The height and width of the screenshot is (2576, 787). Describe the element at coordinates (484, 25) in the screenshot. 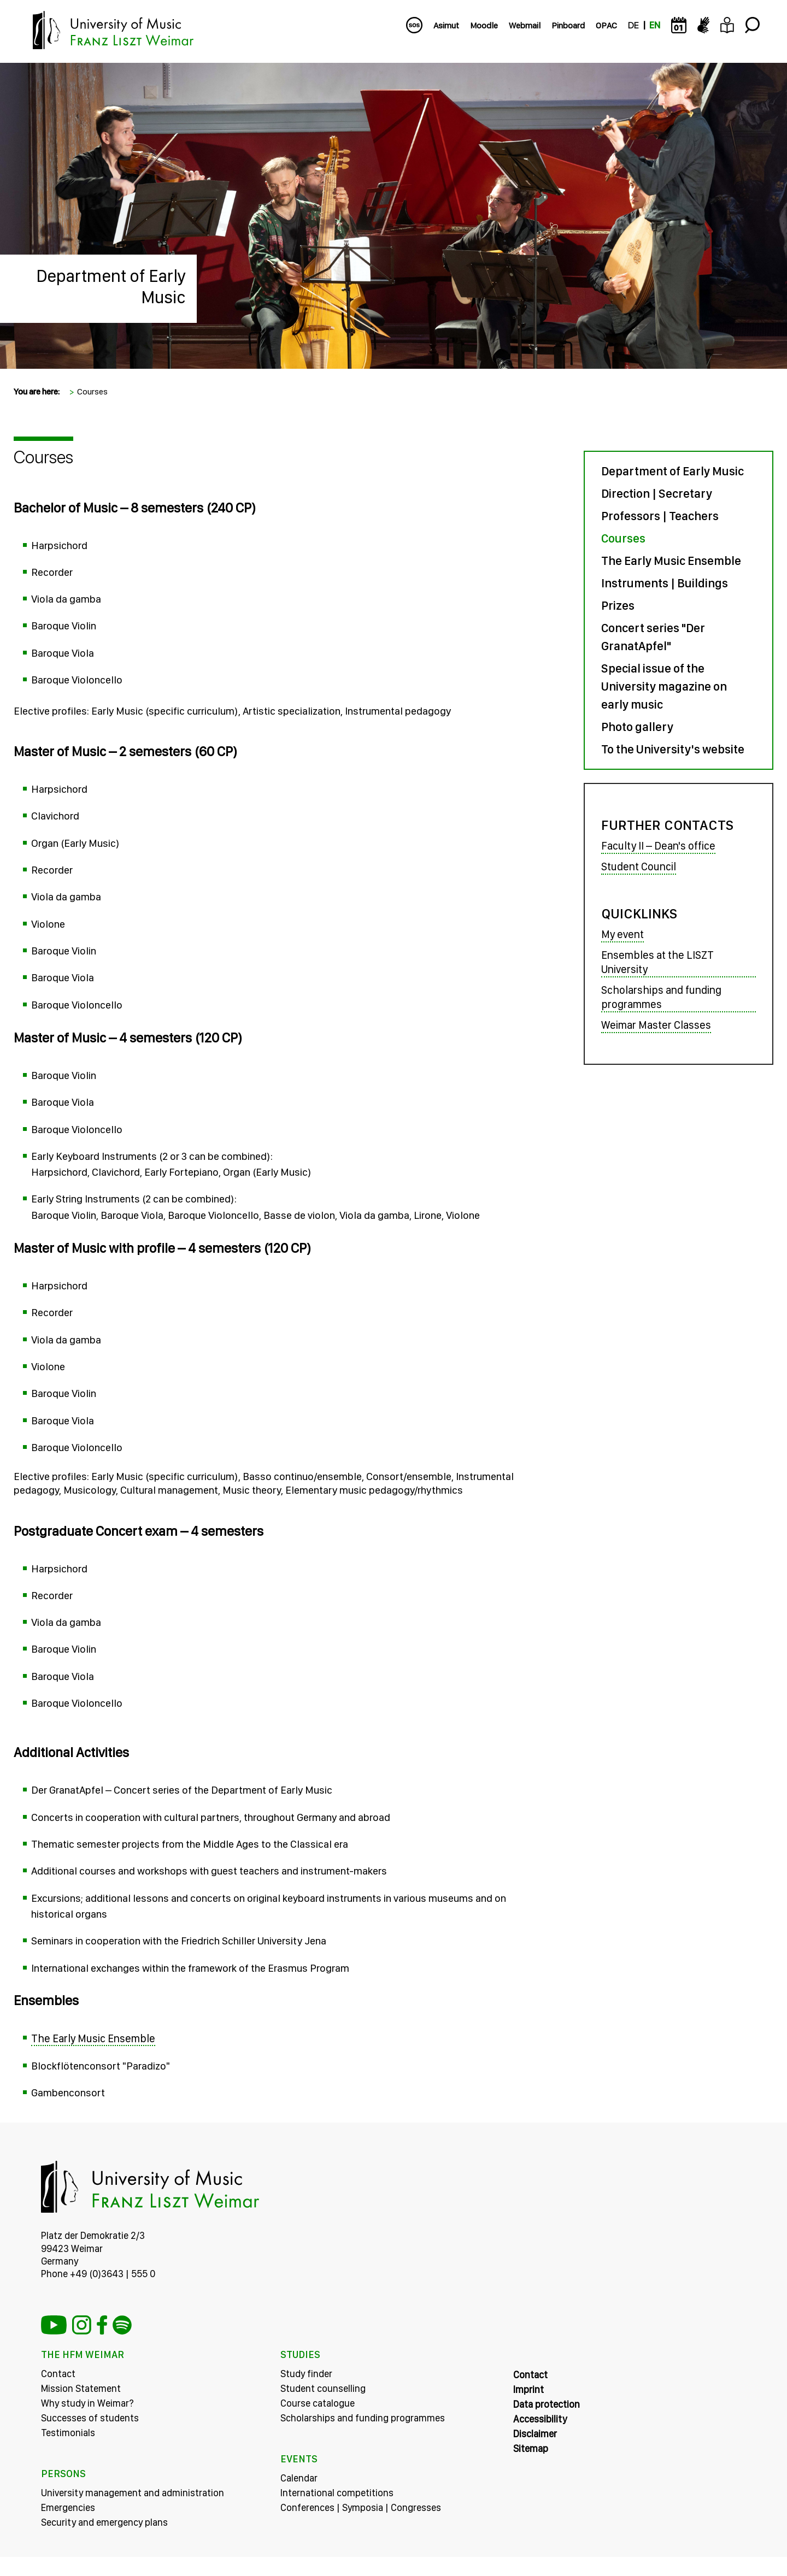

I see `Moodle` at that location.